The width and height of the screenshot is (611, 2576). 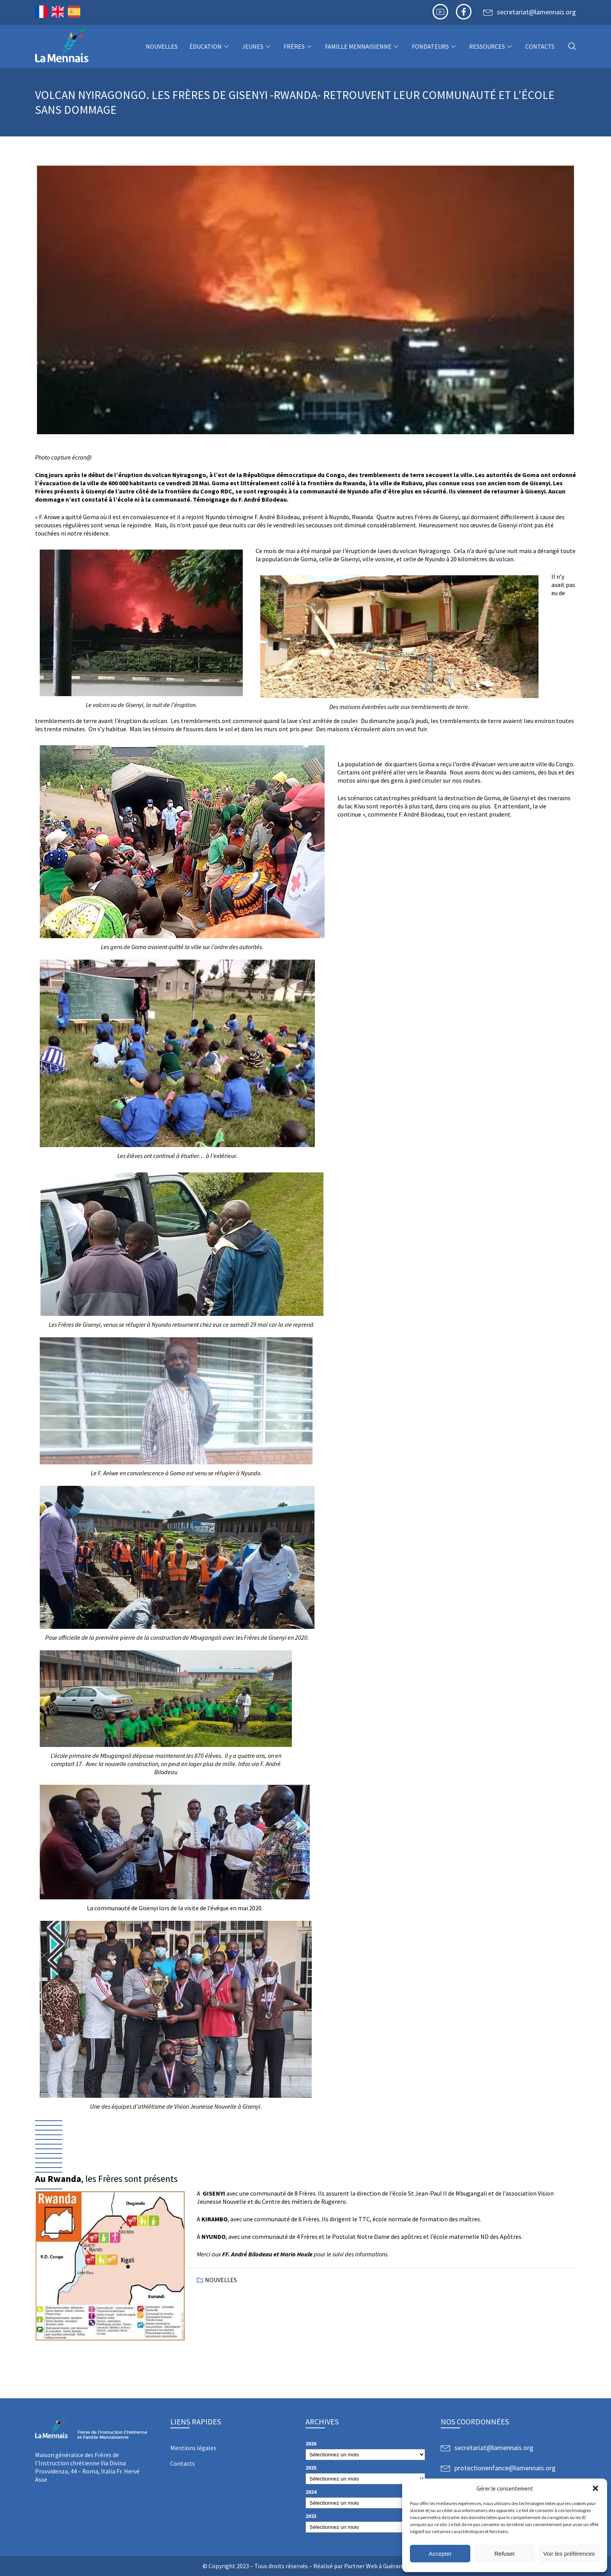 I want to click on protectionenfance@lamennais.org, so click(x=505, y=2467).